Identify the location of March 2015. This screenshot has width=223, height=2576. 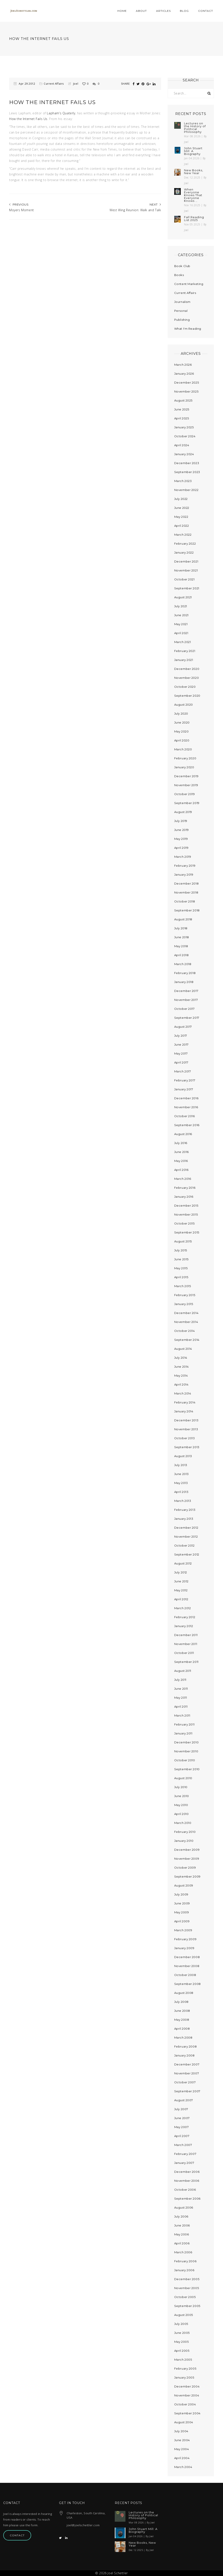
(182, 1286).